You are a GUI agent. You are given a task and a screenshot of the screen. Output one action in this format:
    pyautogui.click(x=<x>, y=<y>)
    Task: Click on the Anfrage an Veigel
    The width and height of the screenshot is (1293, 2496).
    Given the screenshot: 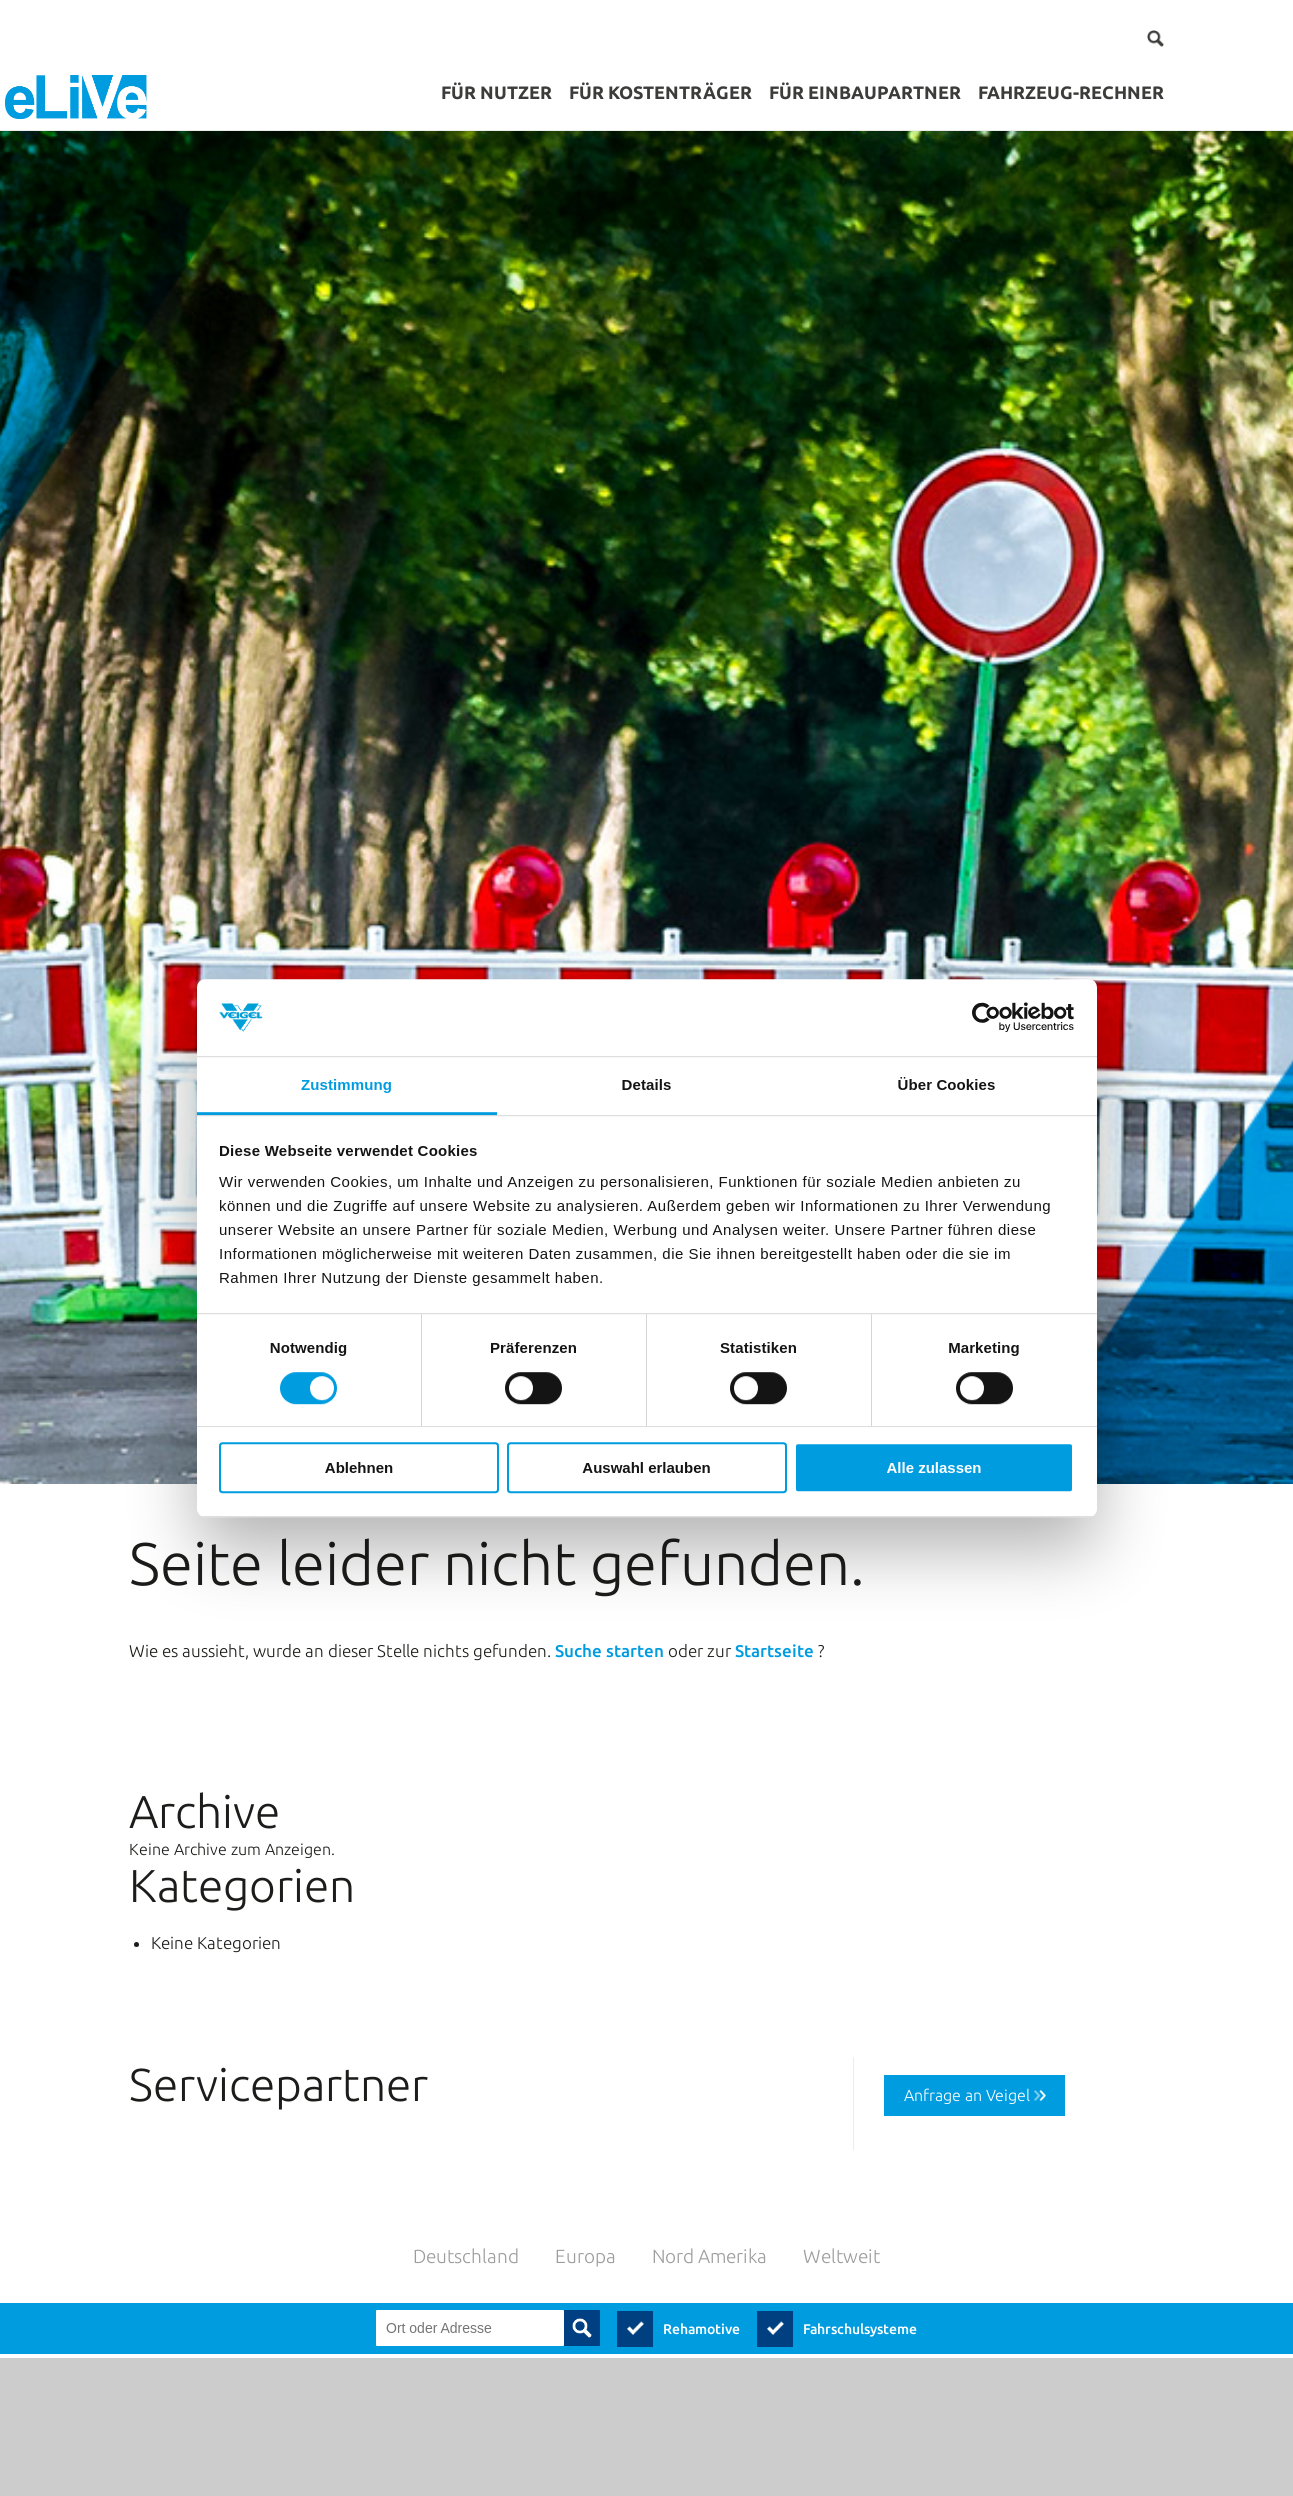 What is the action you would take?
    pyautogui.click(x=967, y=2032)
    